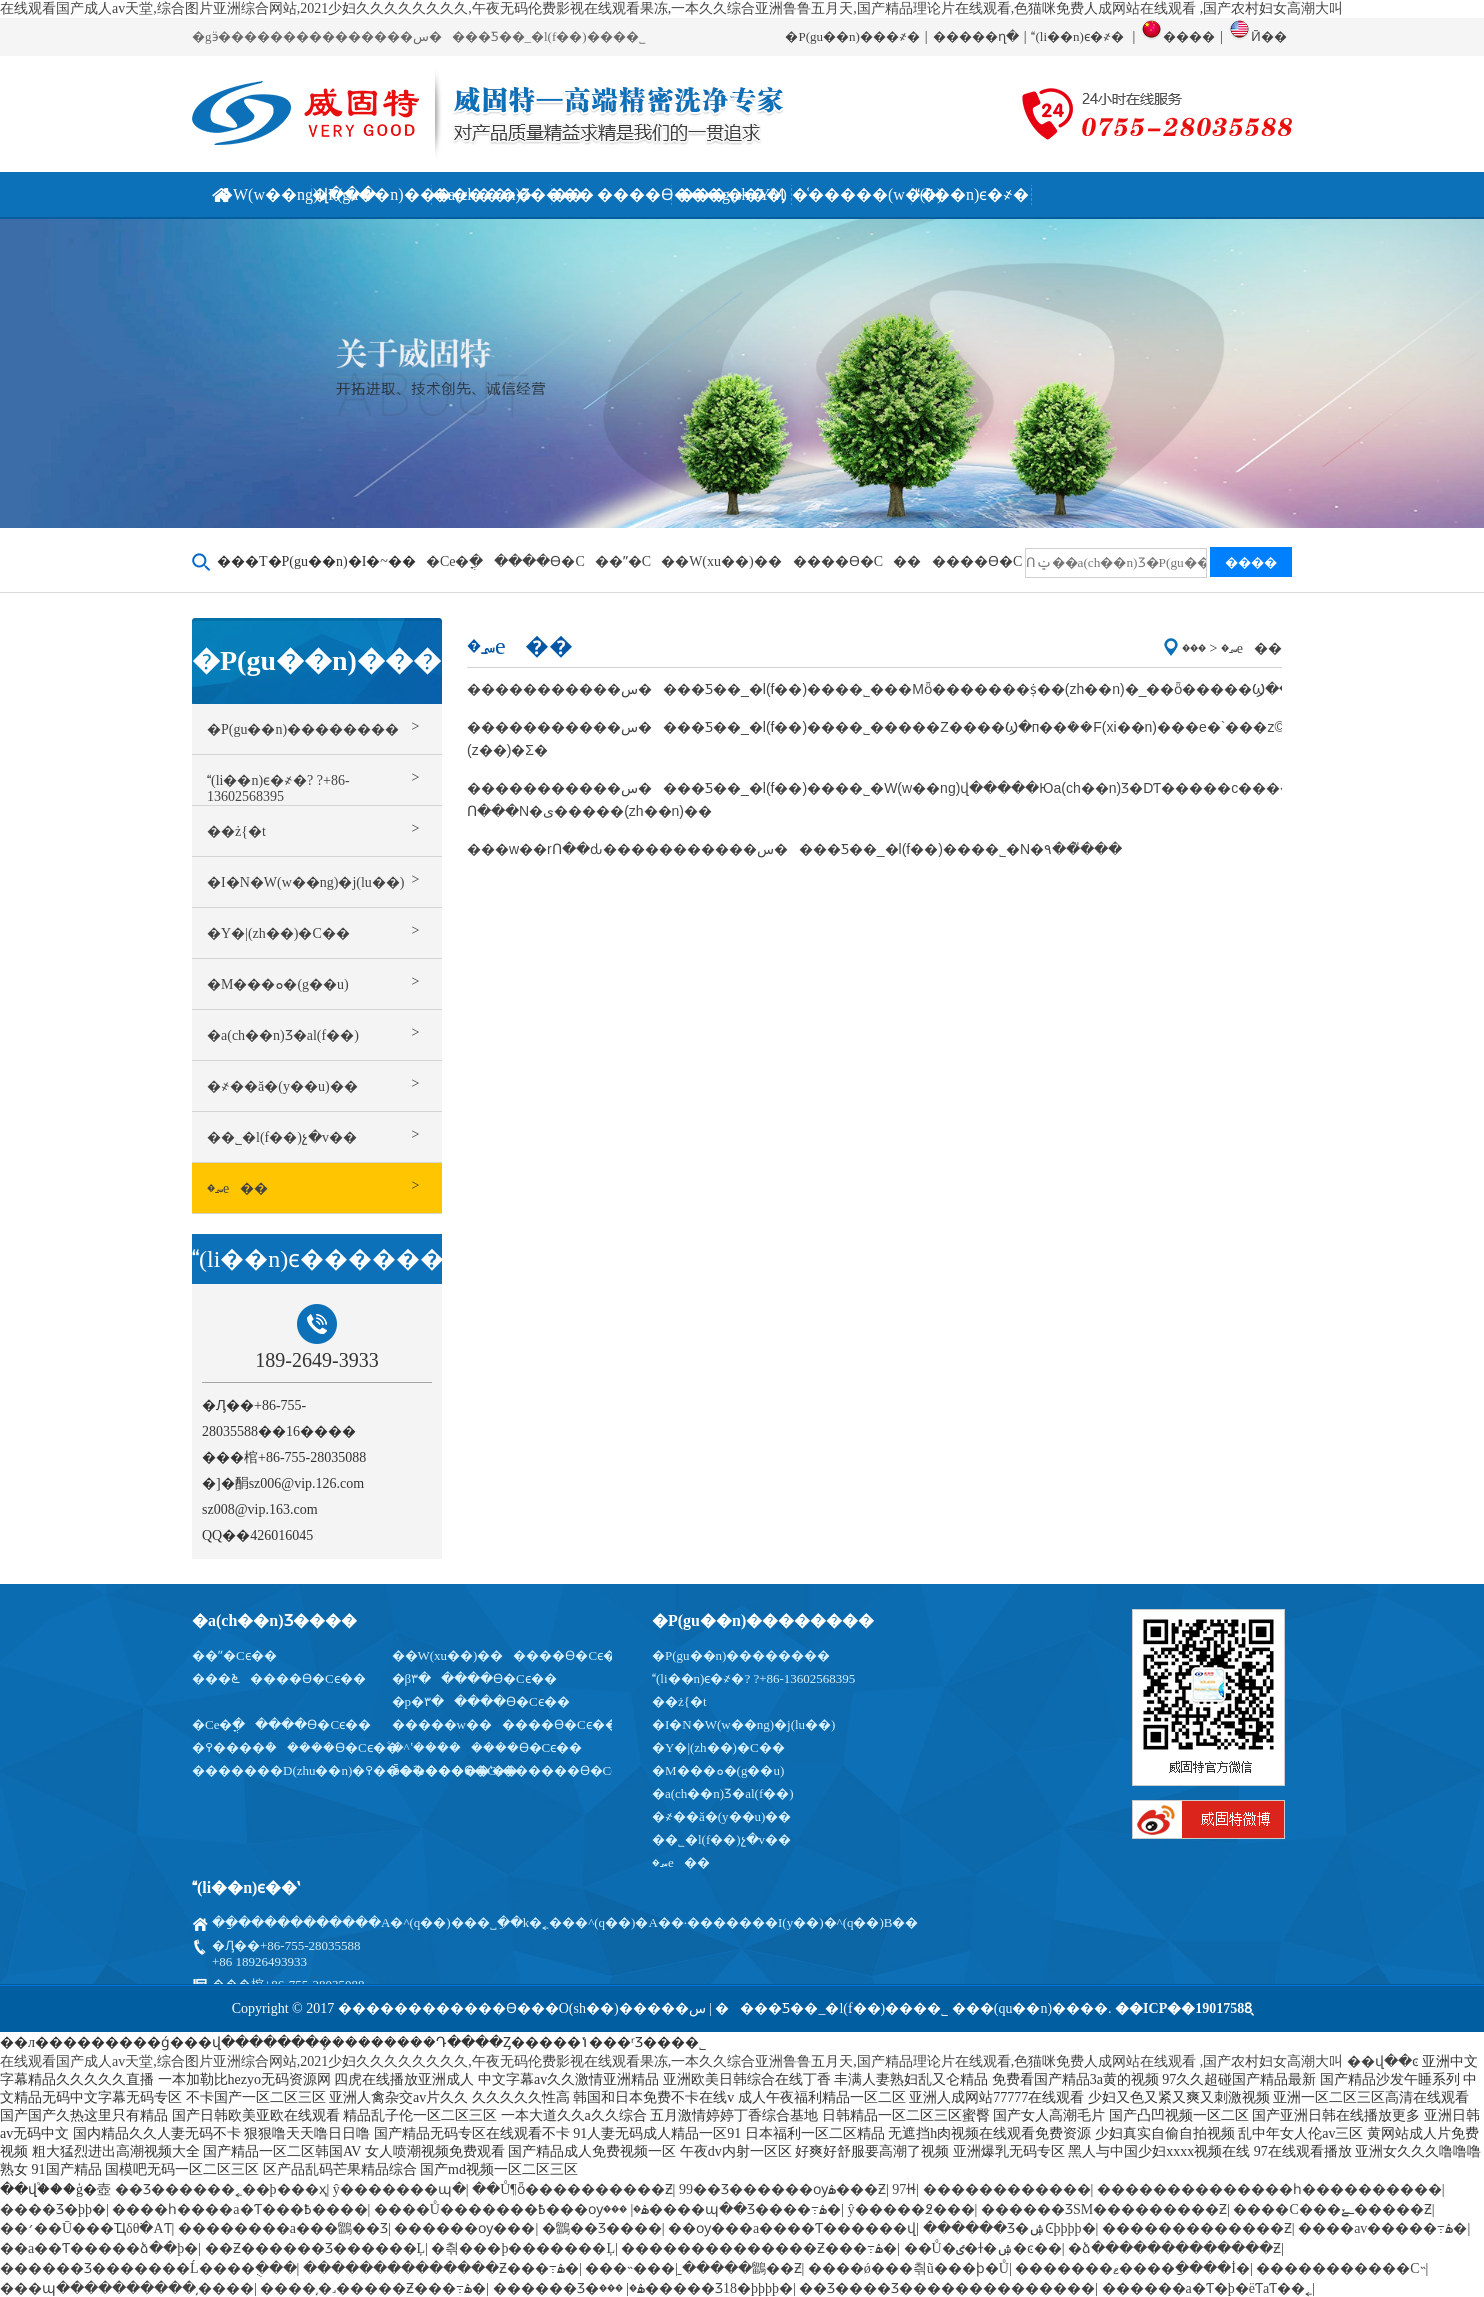  I want to click on �������������Ƶ, so click(1197, 2228).